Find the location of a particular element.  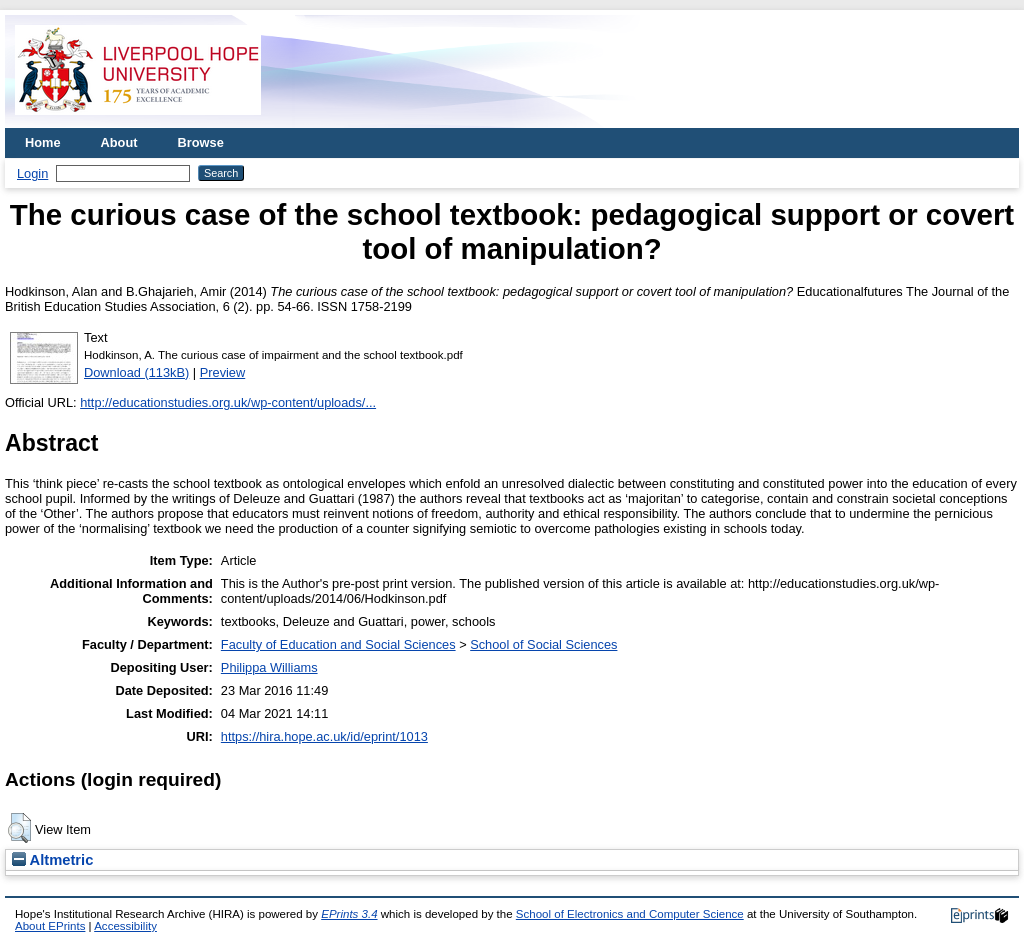

About EPrints is located at coordinates (50, 926).